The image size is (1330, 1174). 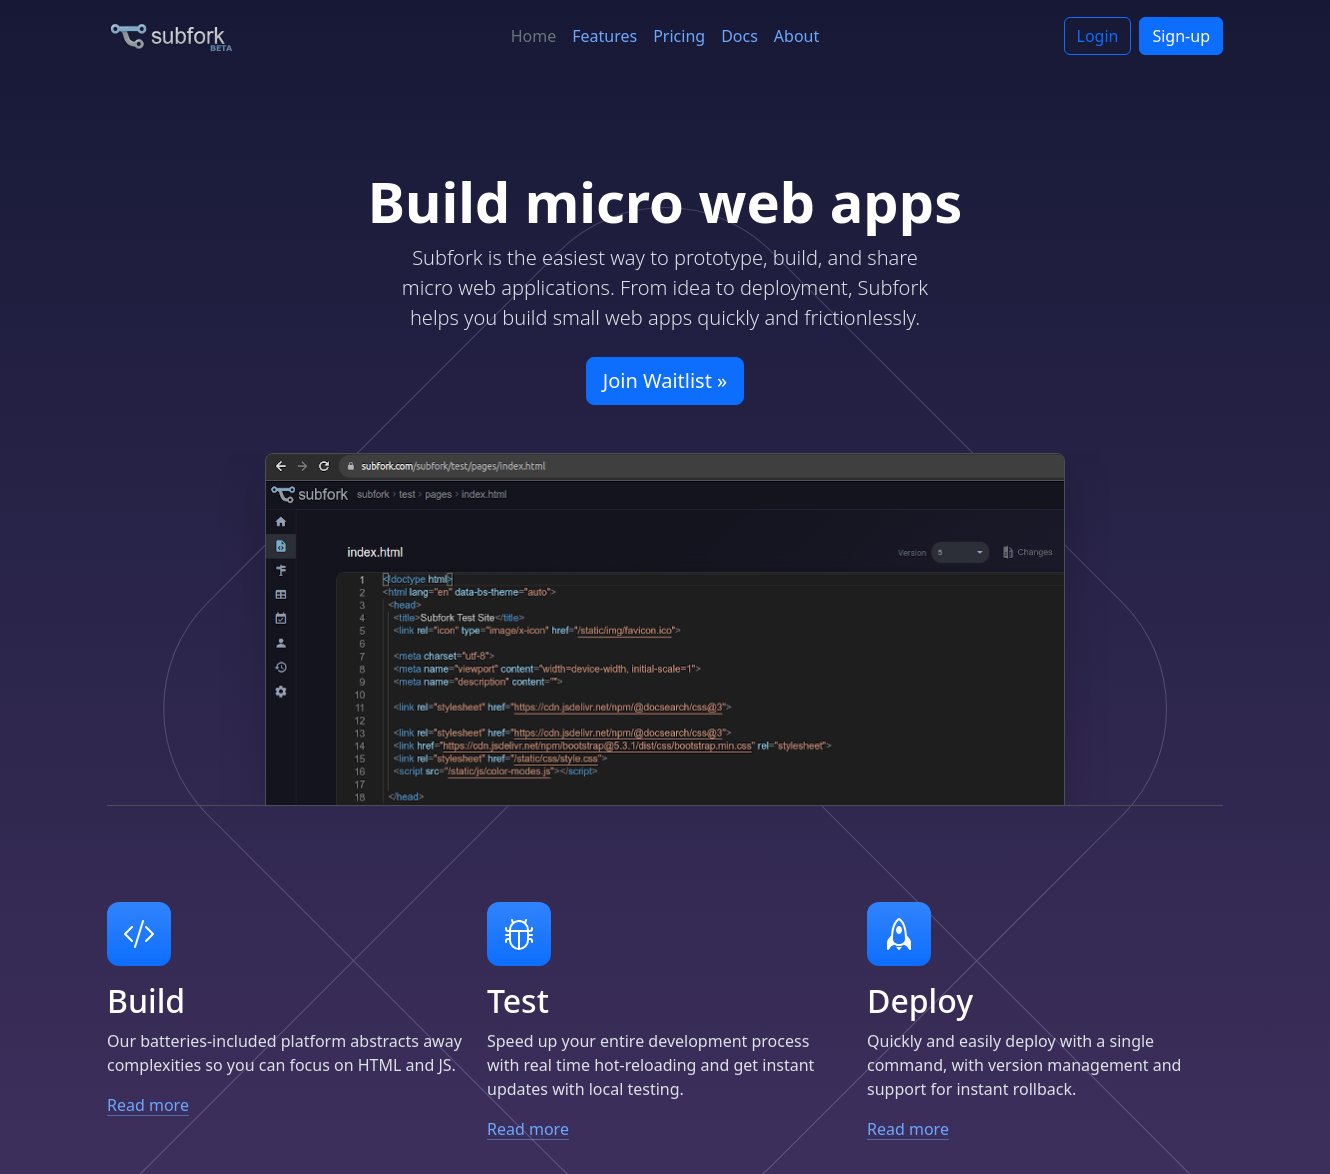 I want to click on Sign-up [button], so click(x=1181, y=36).